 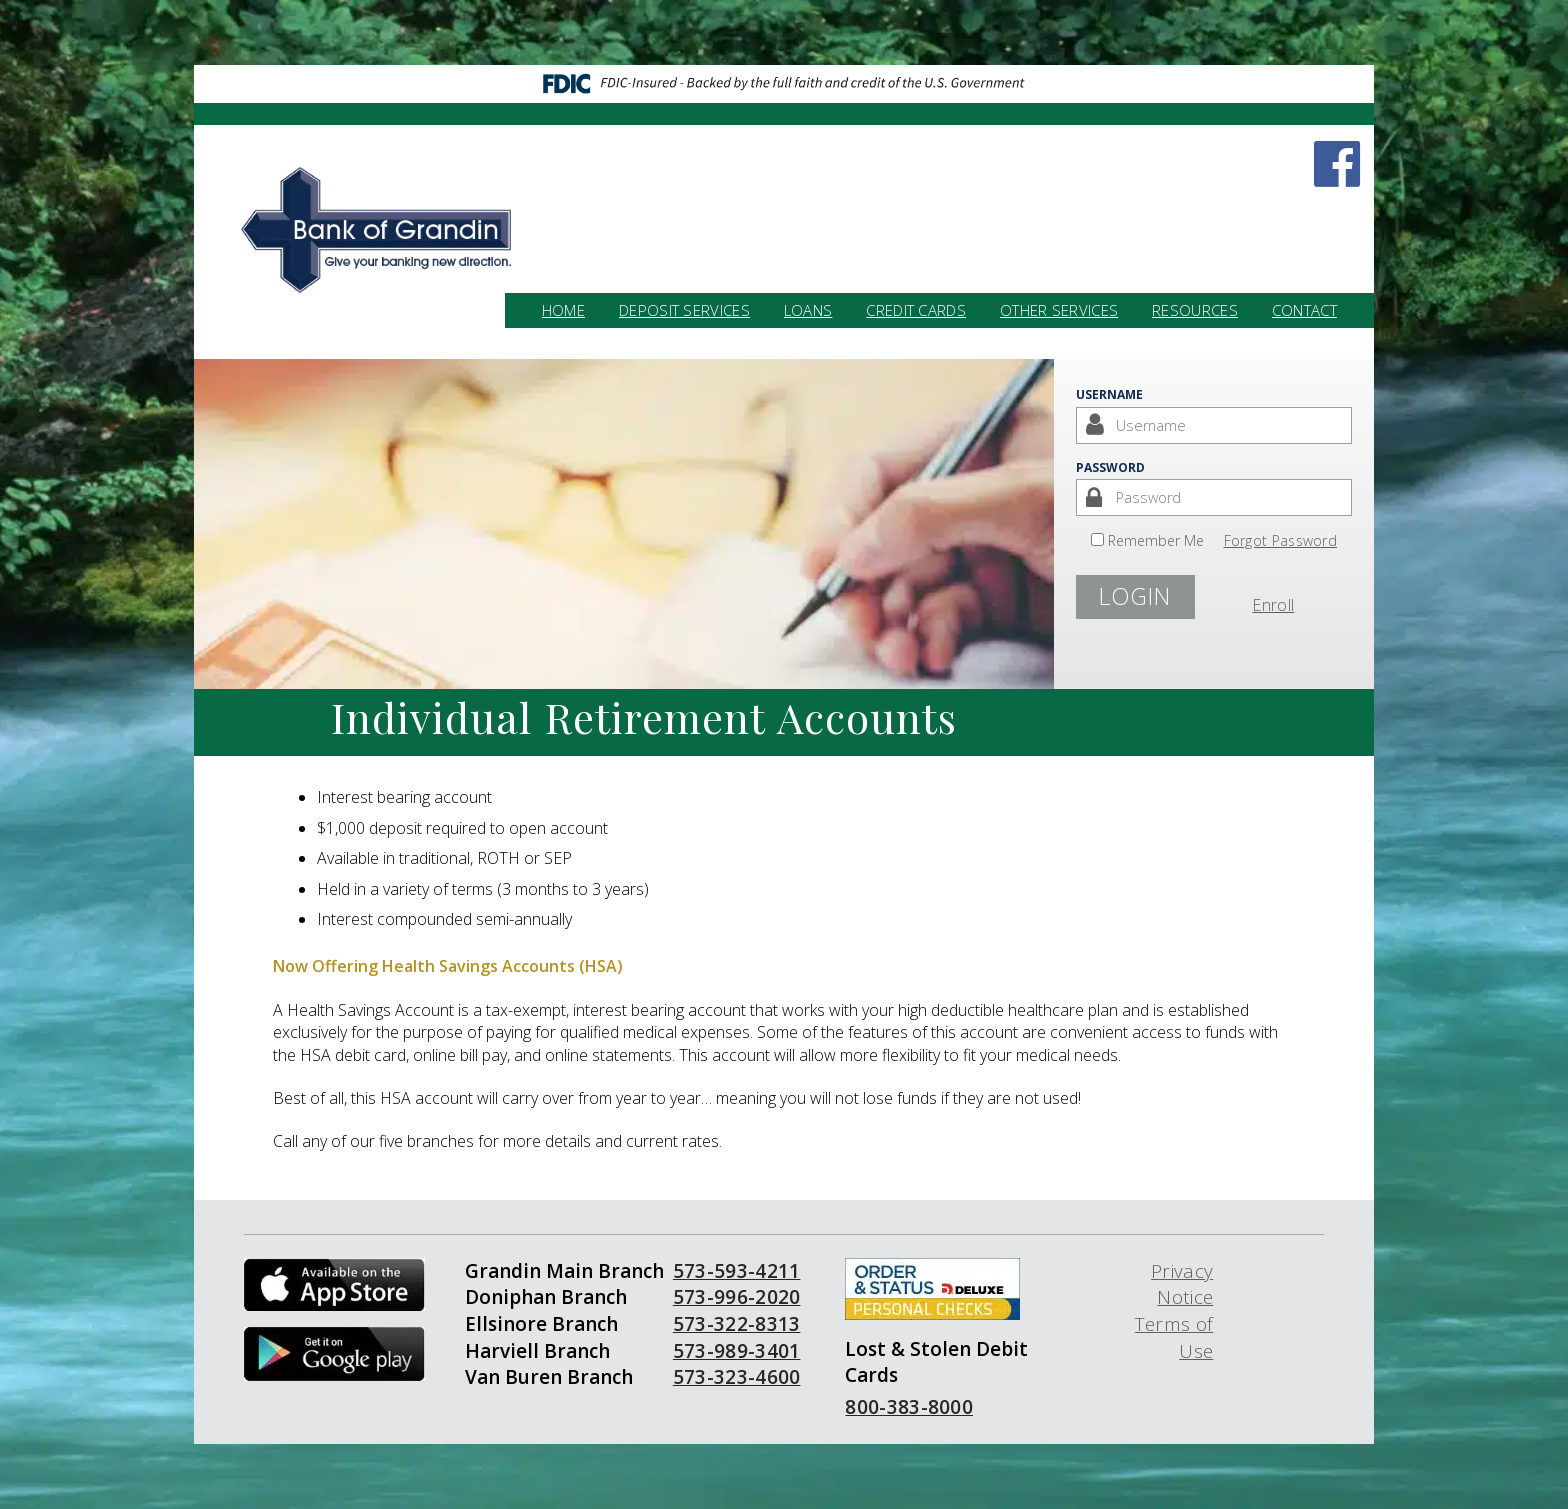 I want to click on 573-989-3401, so click(x=737, y=1351).